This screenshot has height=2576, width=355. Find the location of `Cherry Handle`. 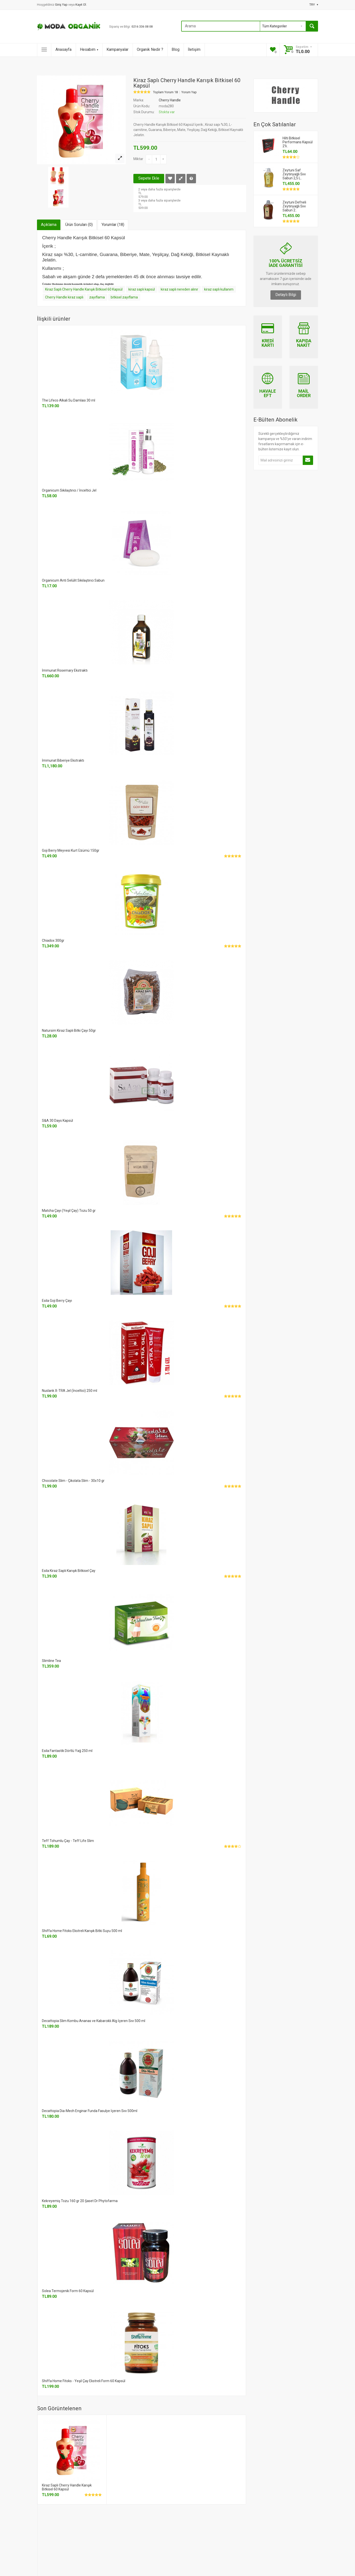

Cherry Handle is located at coordinates (170, 100).